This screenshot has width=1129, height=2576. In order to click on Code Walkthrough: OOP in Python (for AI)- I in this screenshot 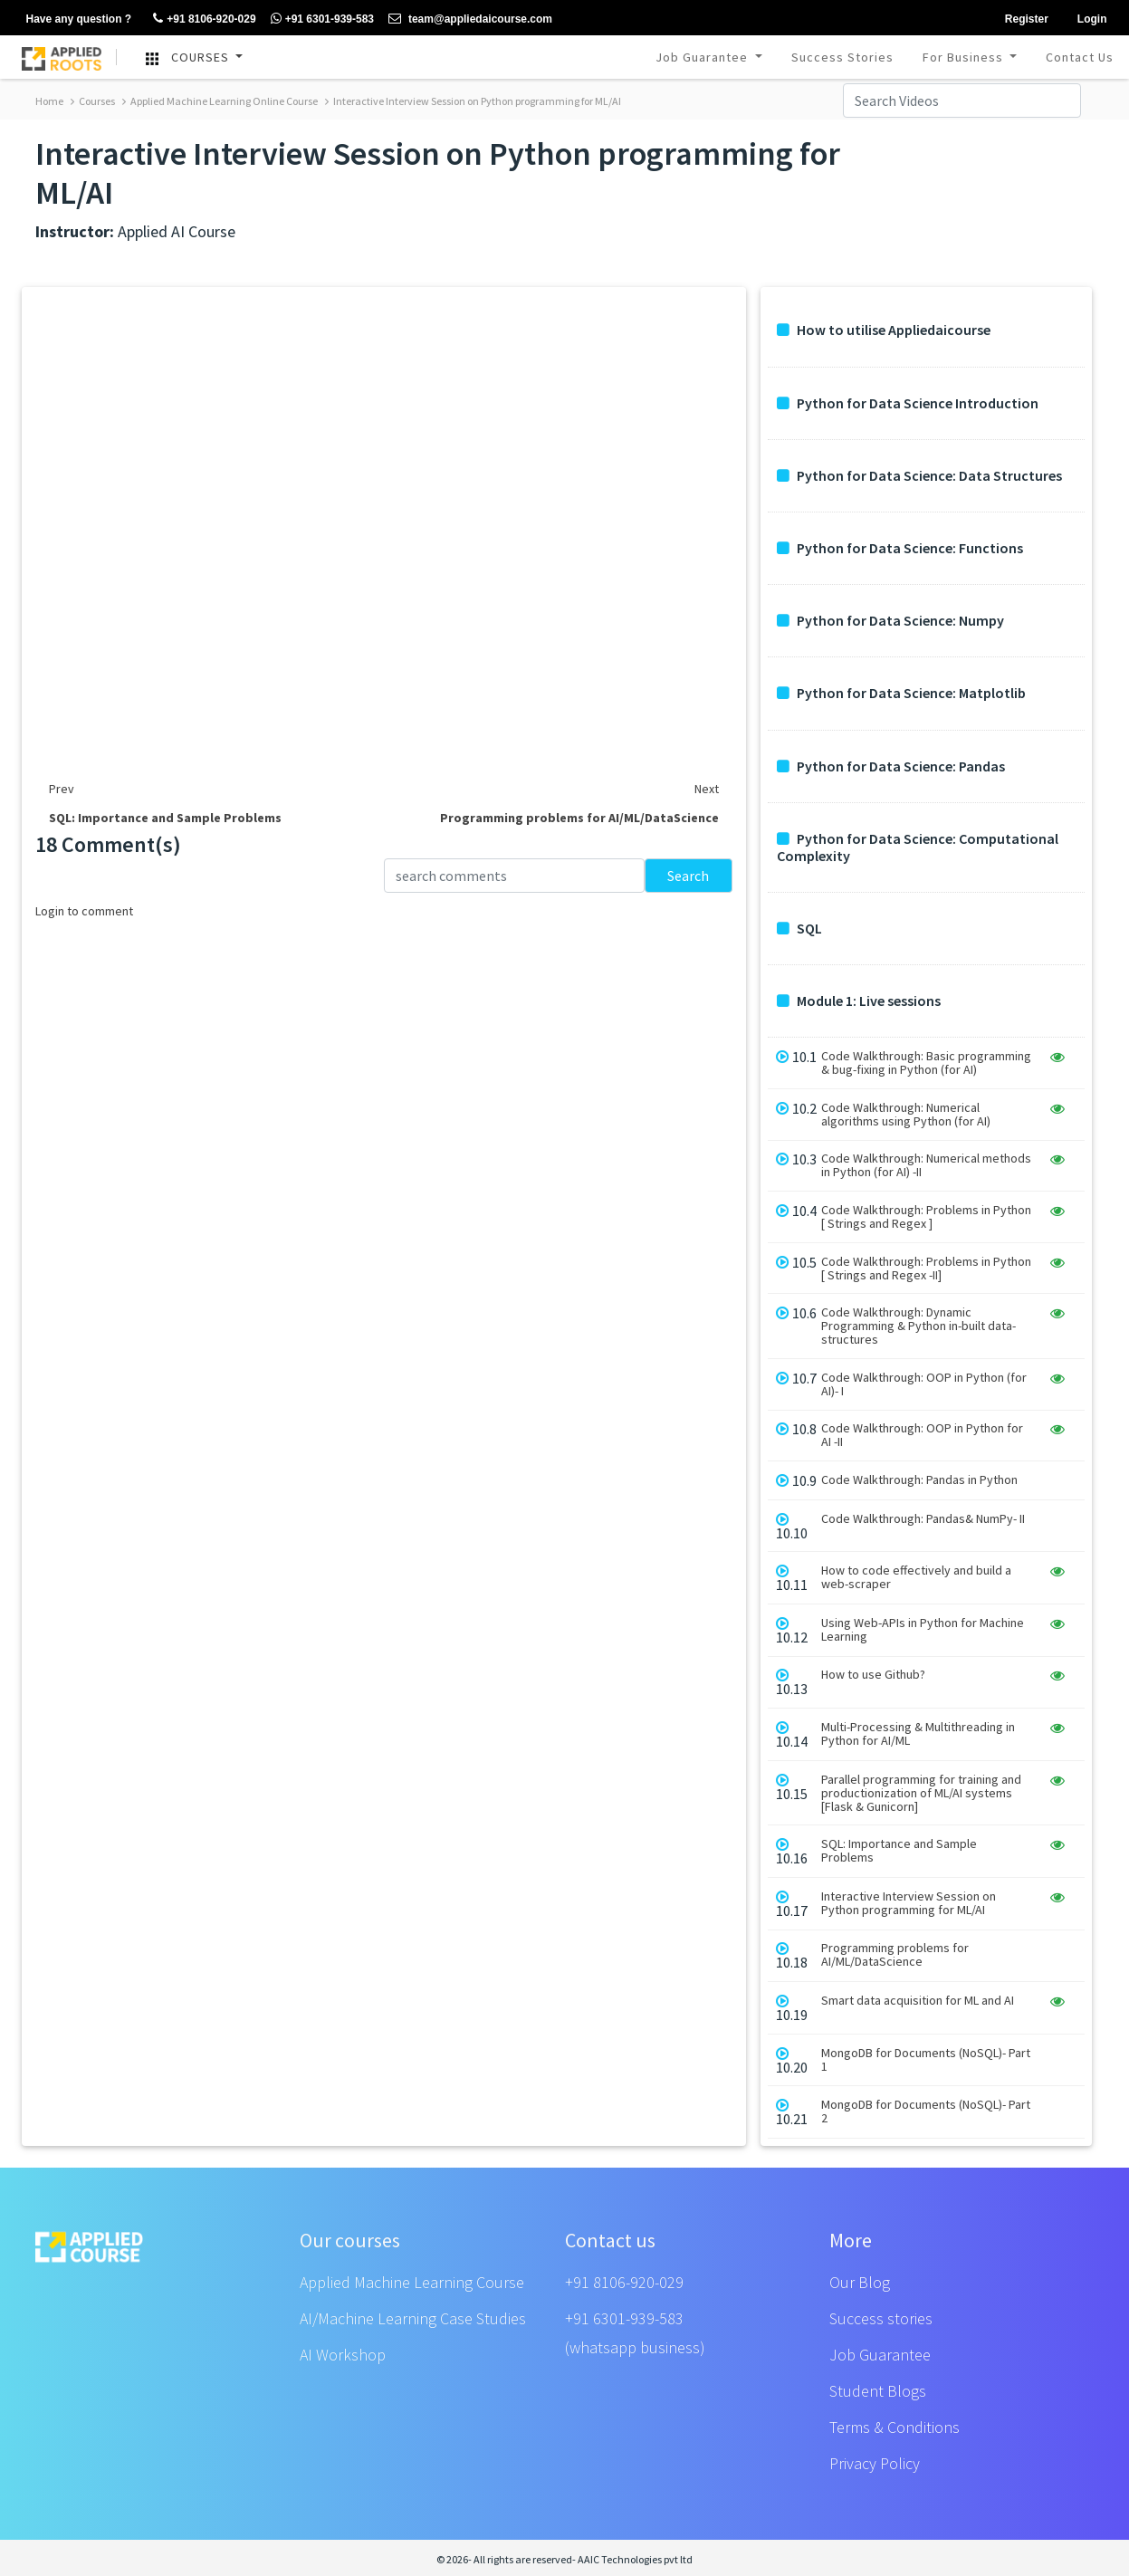, I will do `click(924, 1384)`.